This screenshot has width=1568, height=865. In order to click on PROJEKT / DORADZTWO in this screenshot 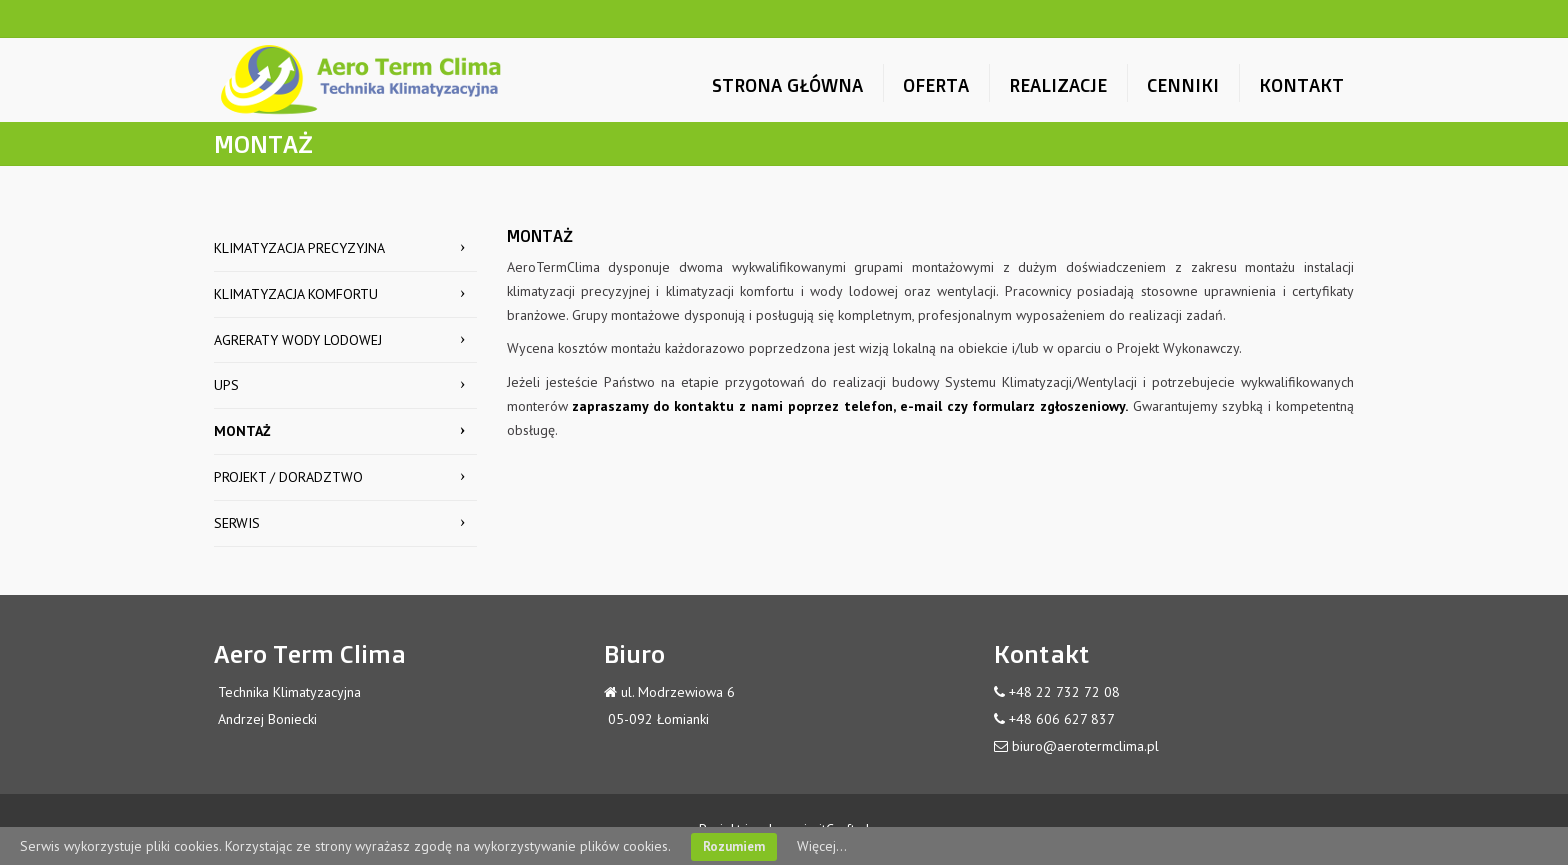, I will do `click(288, 477)`.